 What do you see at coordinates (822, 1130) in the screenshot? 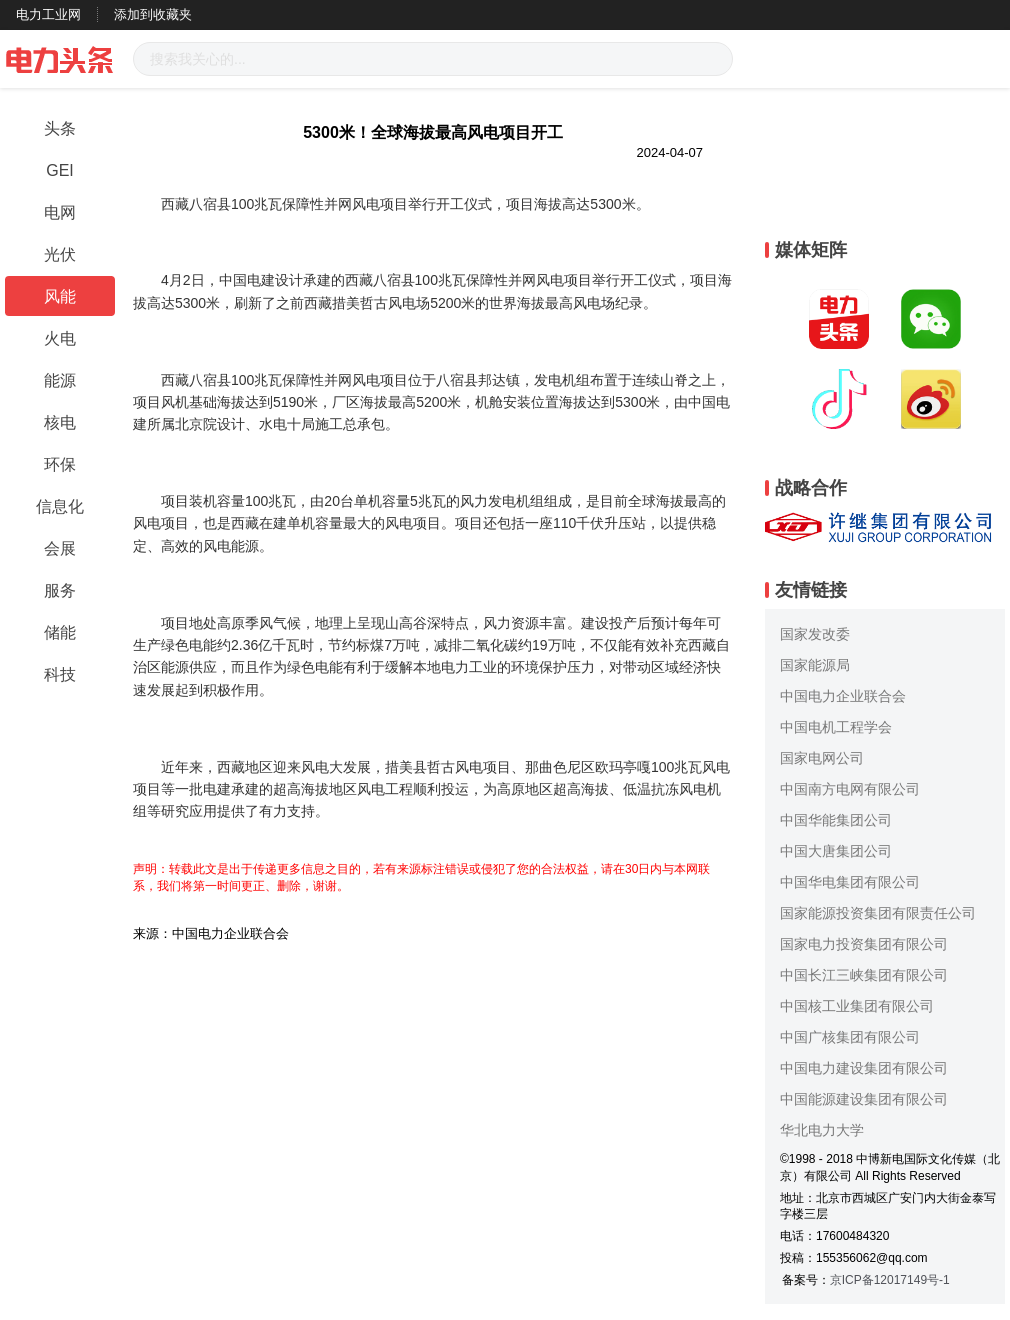
I see `华北电力大学` at bounding box center [822, 1130].